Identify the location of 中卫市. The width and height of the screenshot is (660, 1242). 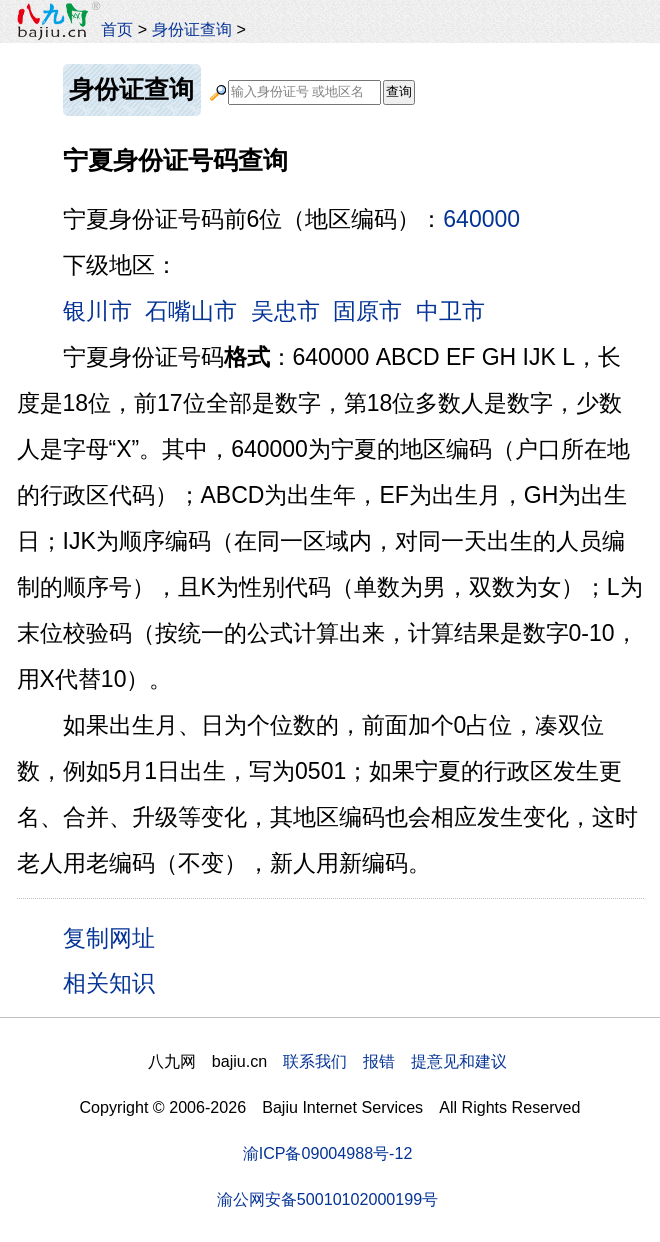
(450, 311).